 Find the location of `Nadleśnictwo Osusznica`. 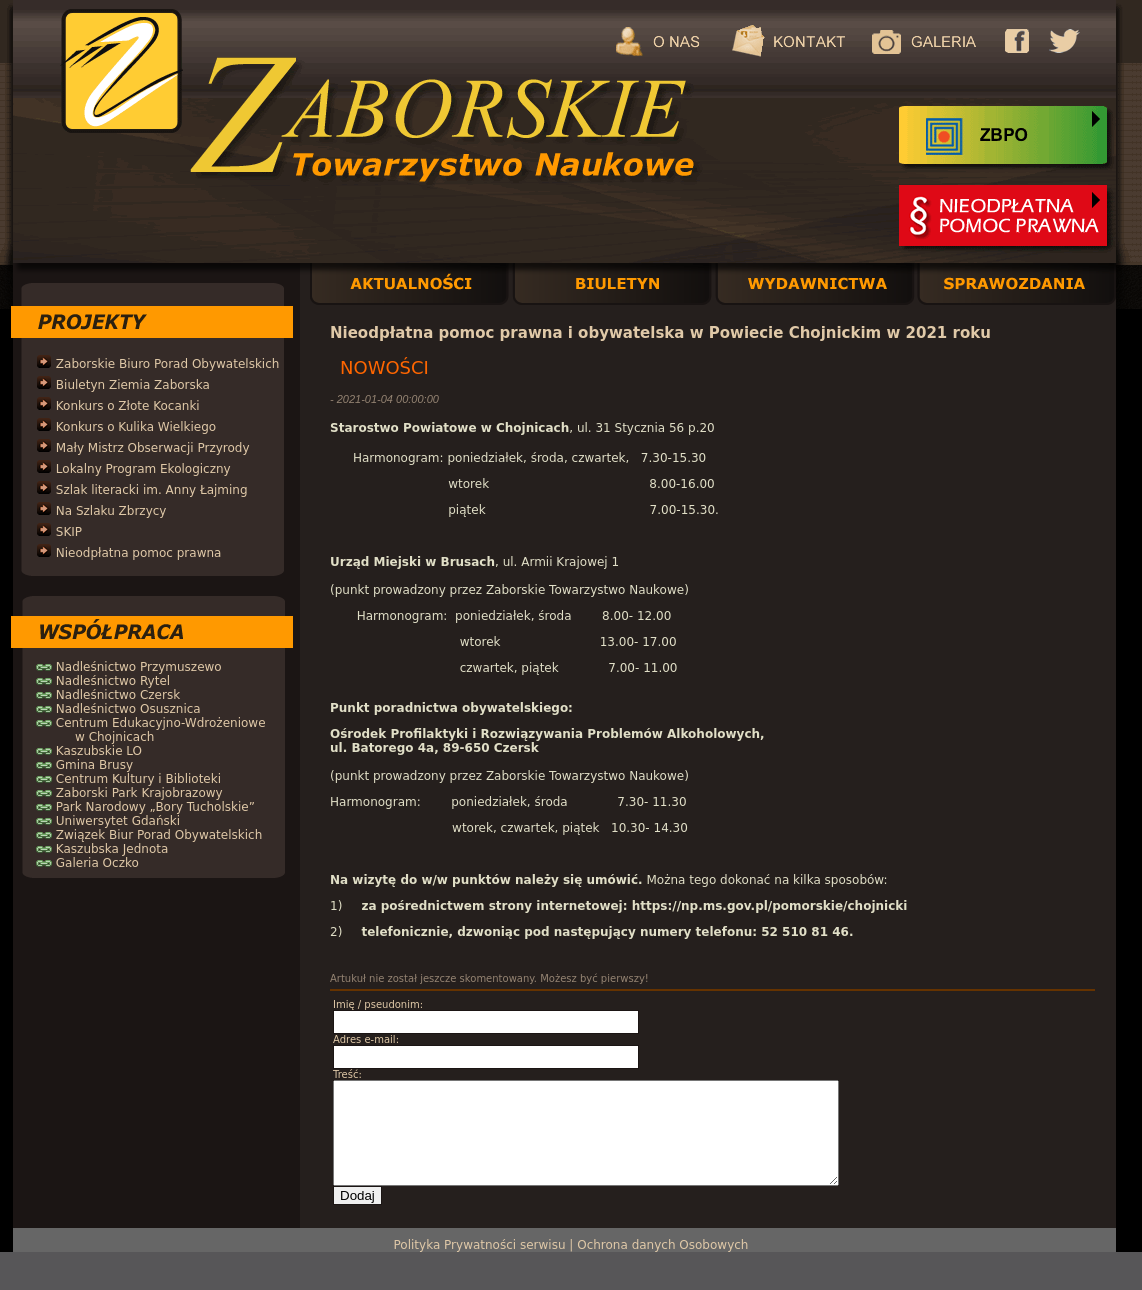

Nadleśnictwo Osusznica is located at coordinates (128, 709).